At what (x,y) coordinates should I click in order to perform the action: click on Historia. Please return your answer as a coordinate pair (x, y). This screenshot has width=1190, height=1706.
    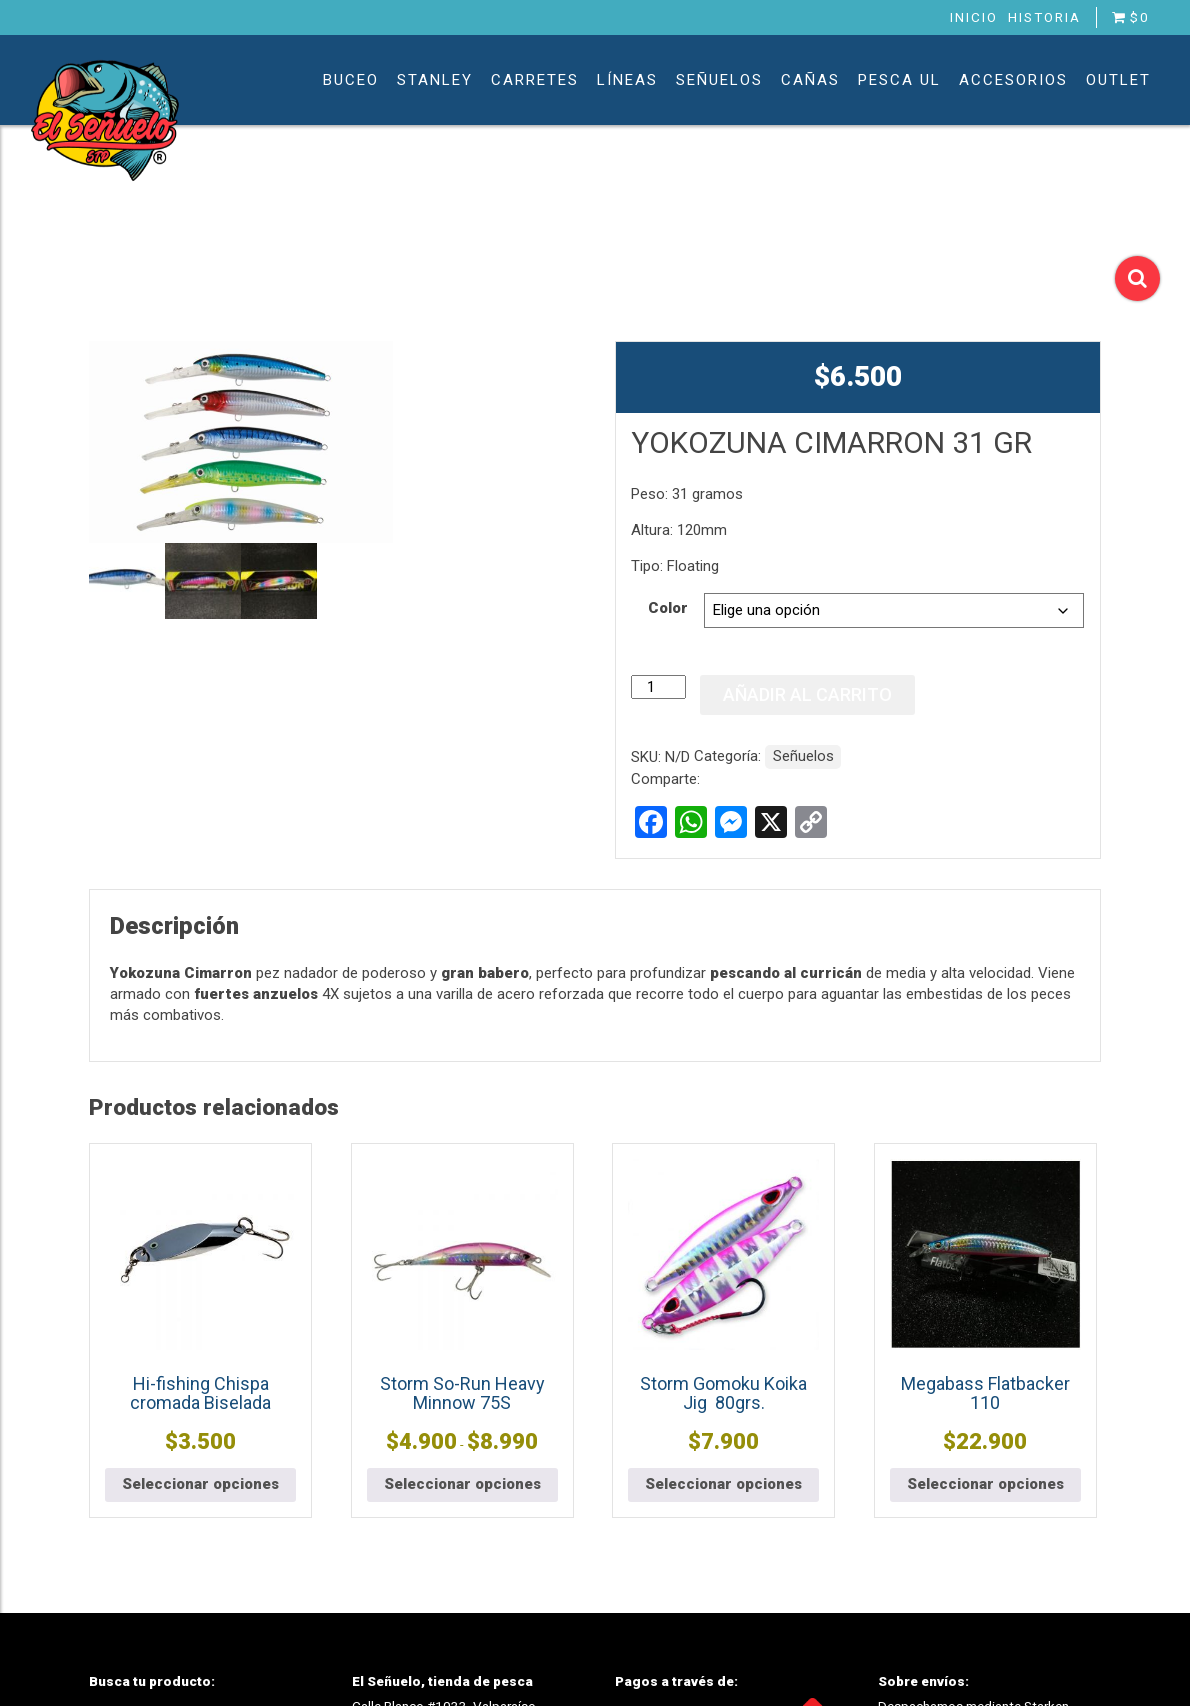
    Looking at the image, I should click on (1044, 17).